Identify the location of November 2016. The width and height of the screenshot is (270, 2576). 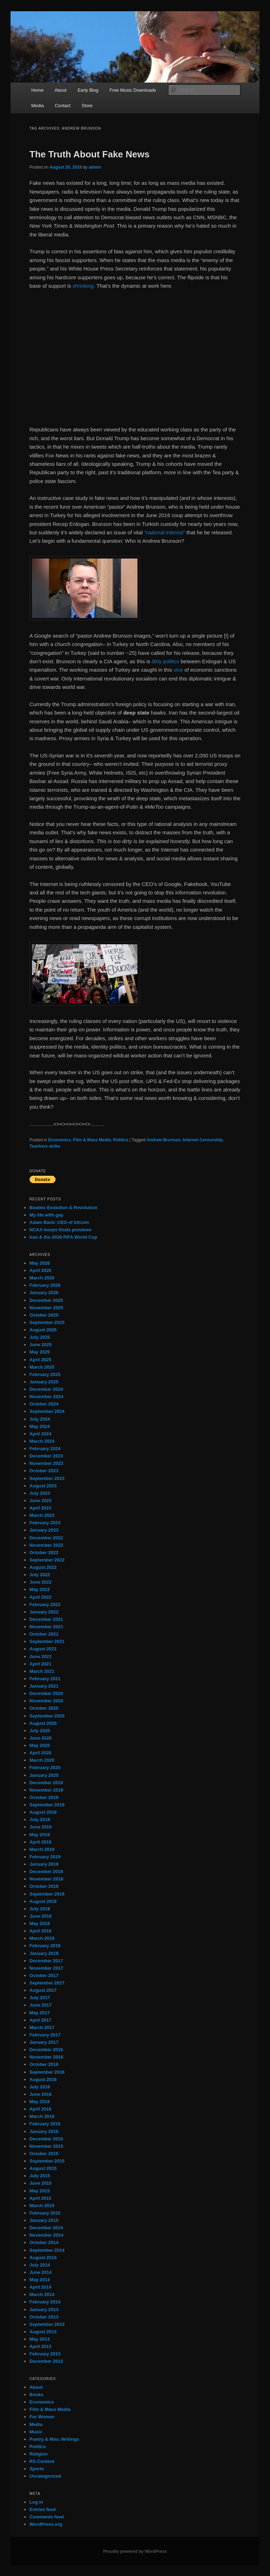
(46, 2057).